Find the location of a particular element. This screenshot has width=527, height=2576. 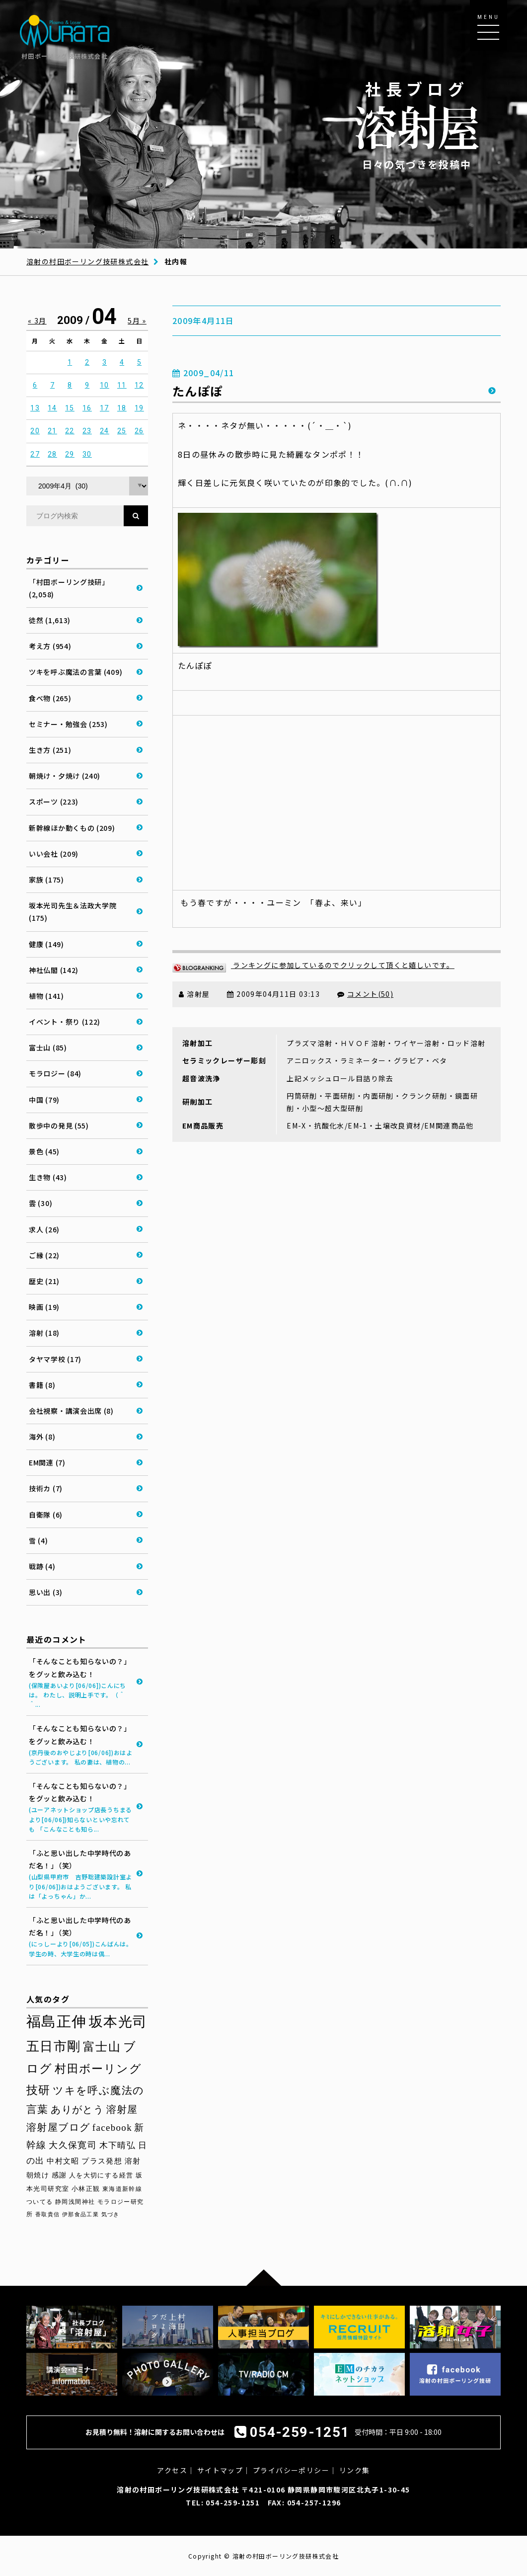

イベント・祭り (122) is located at coordinates (64, 1022).